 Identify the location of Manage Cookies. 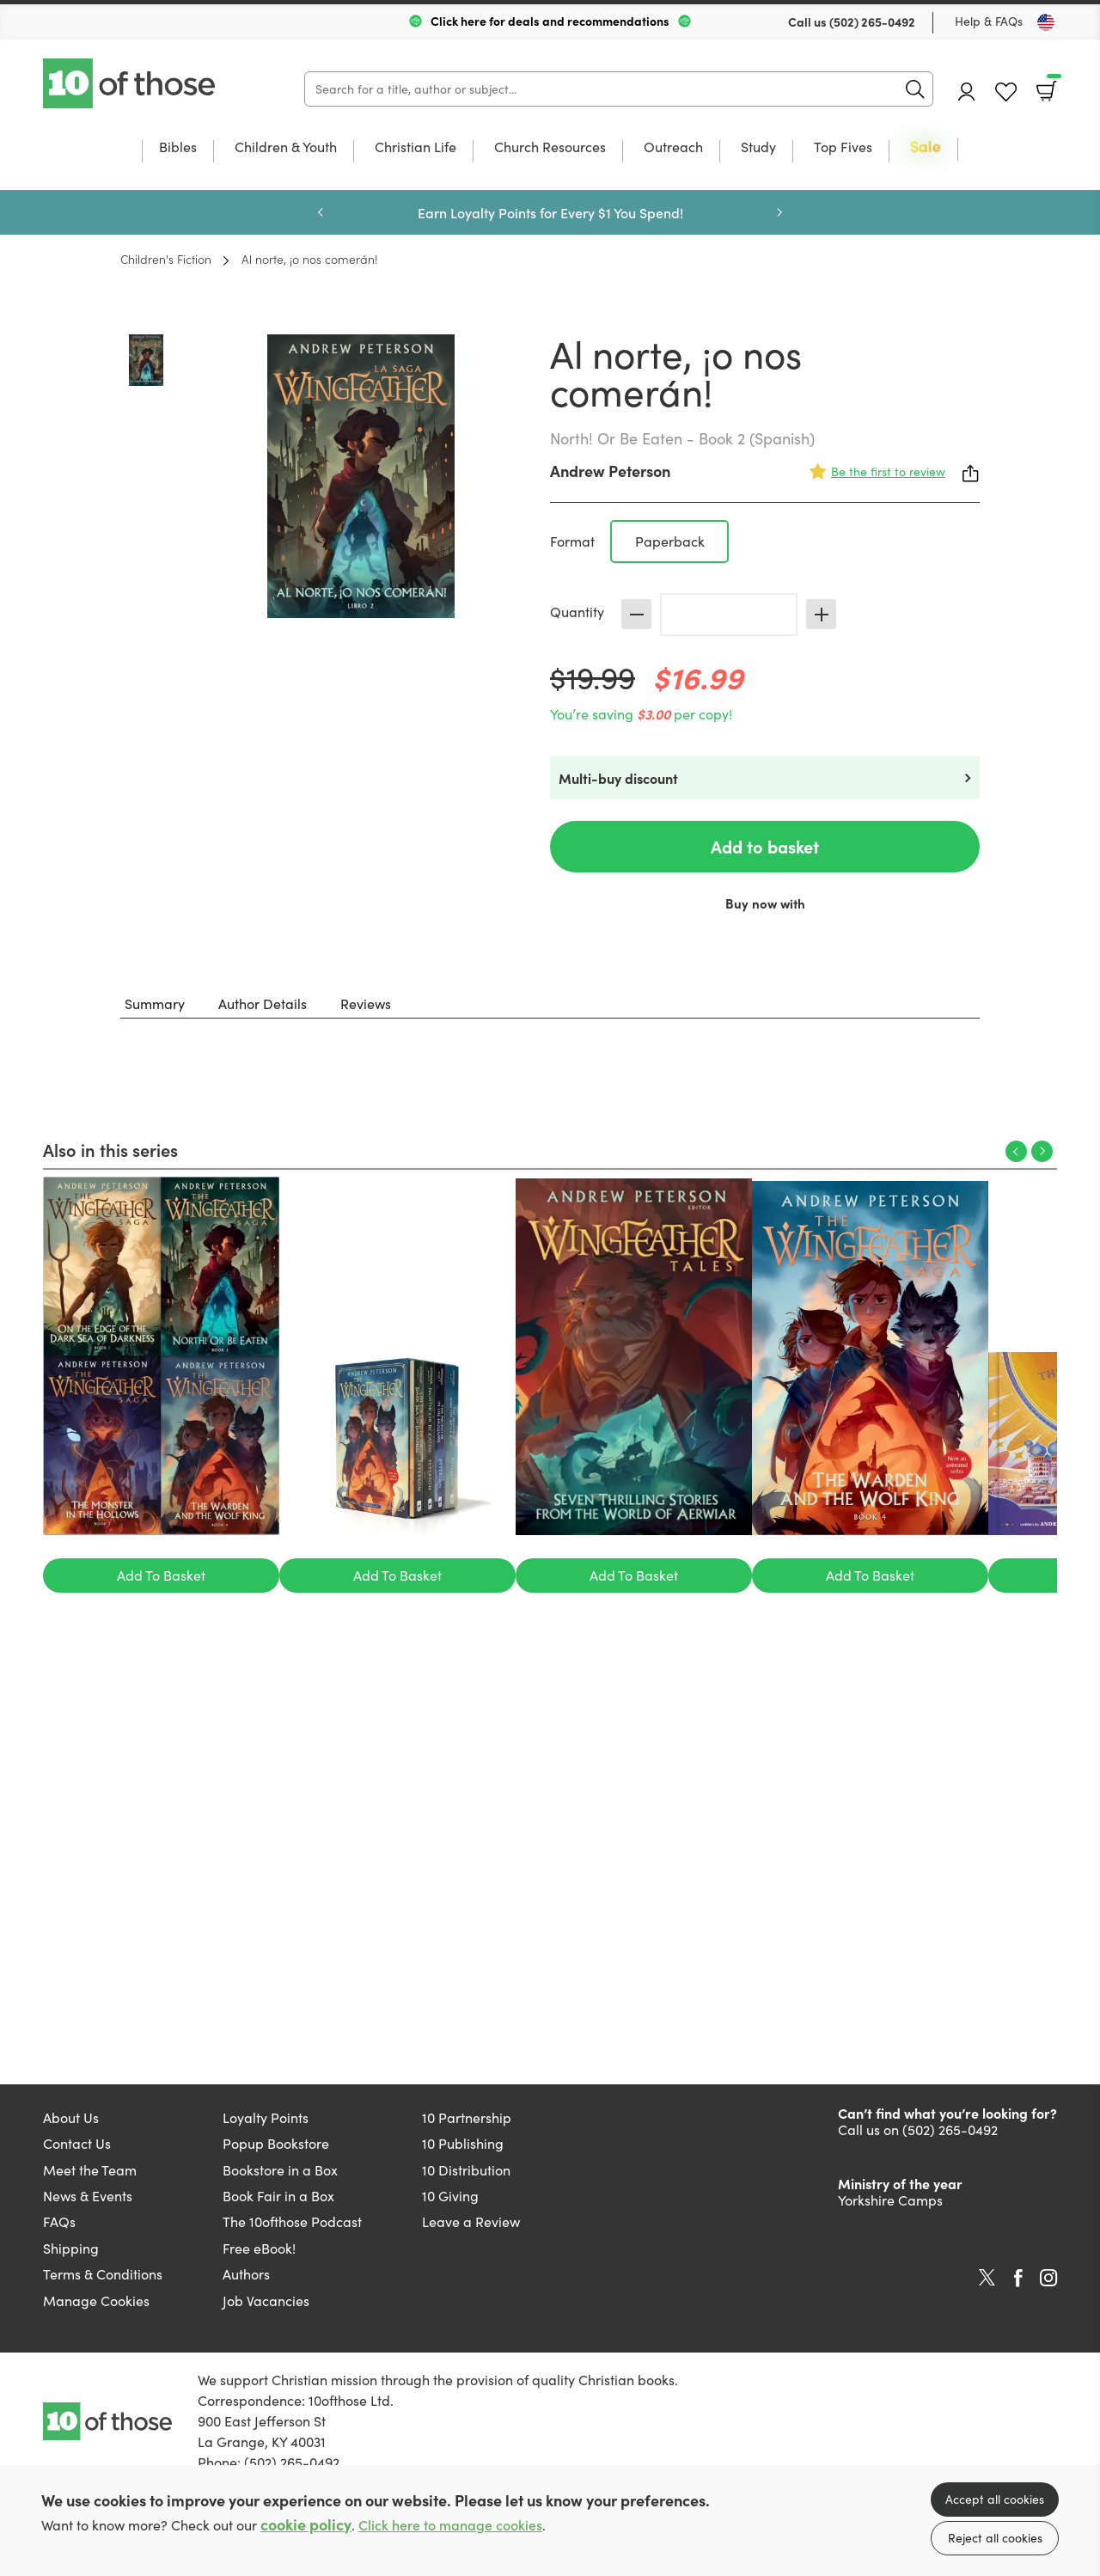
(96, 2300).